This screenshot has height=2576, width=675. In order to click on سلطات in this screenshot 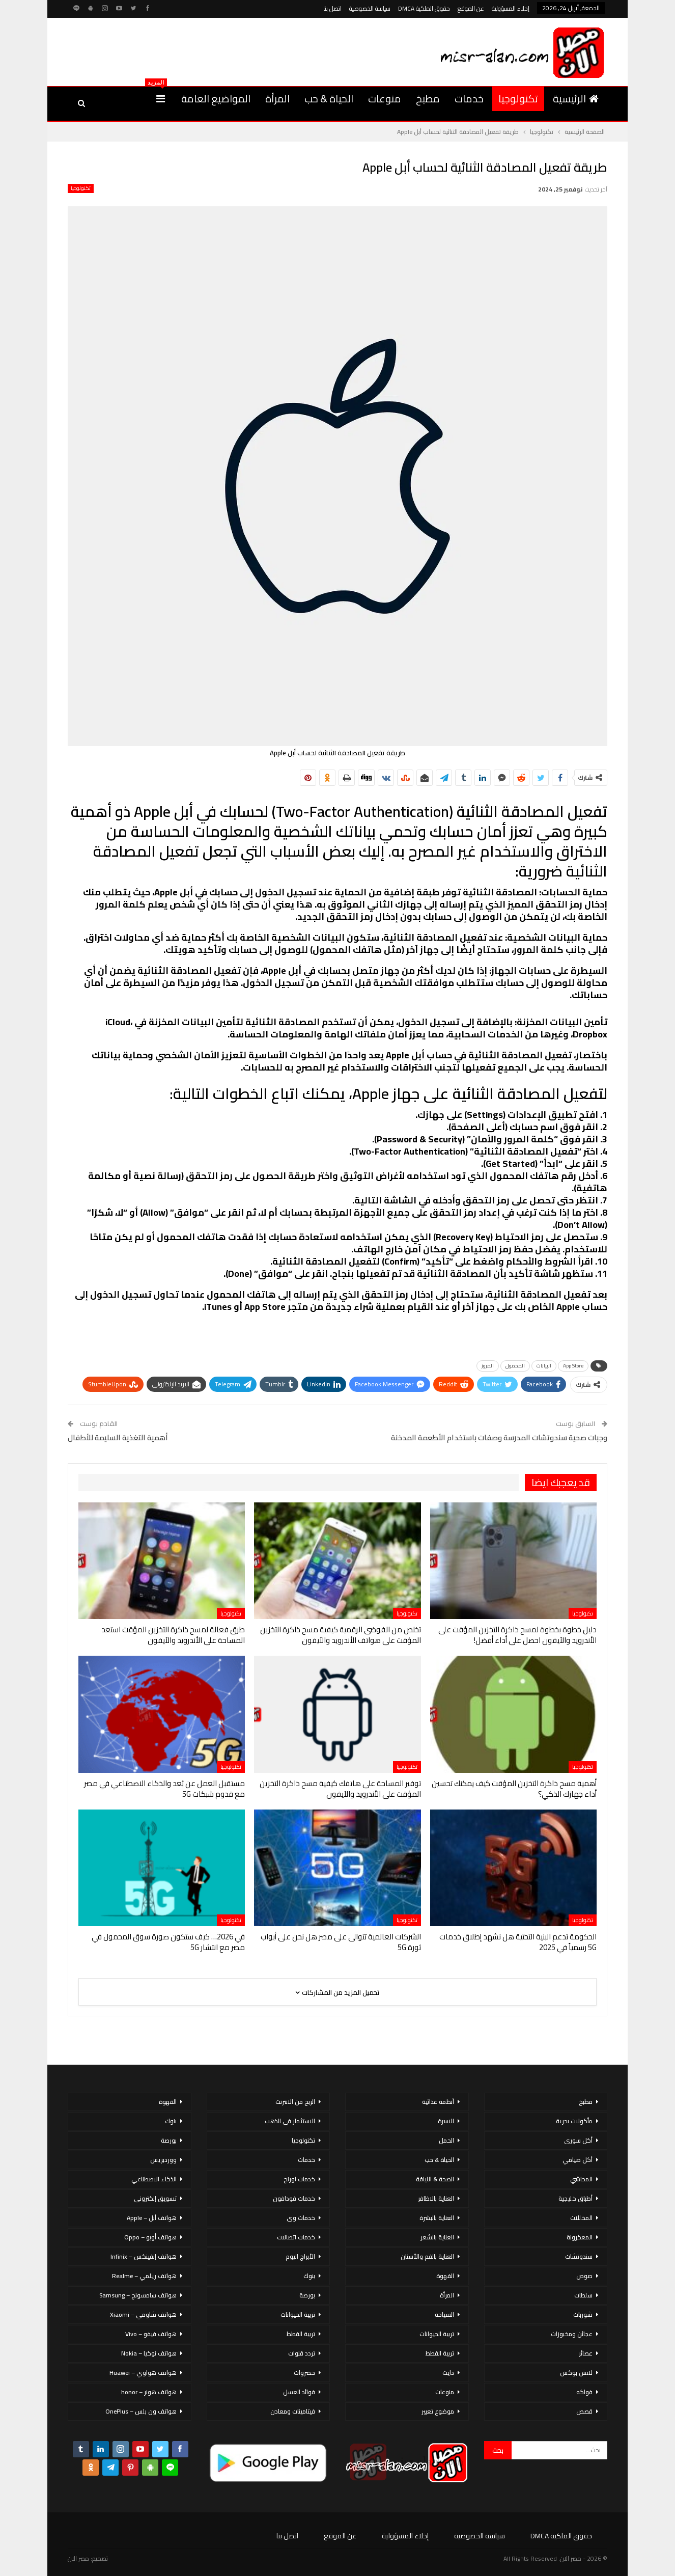, I will do `click(583, 2295)`.